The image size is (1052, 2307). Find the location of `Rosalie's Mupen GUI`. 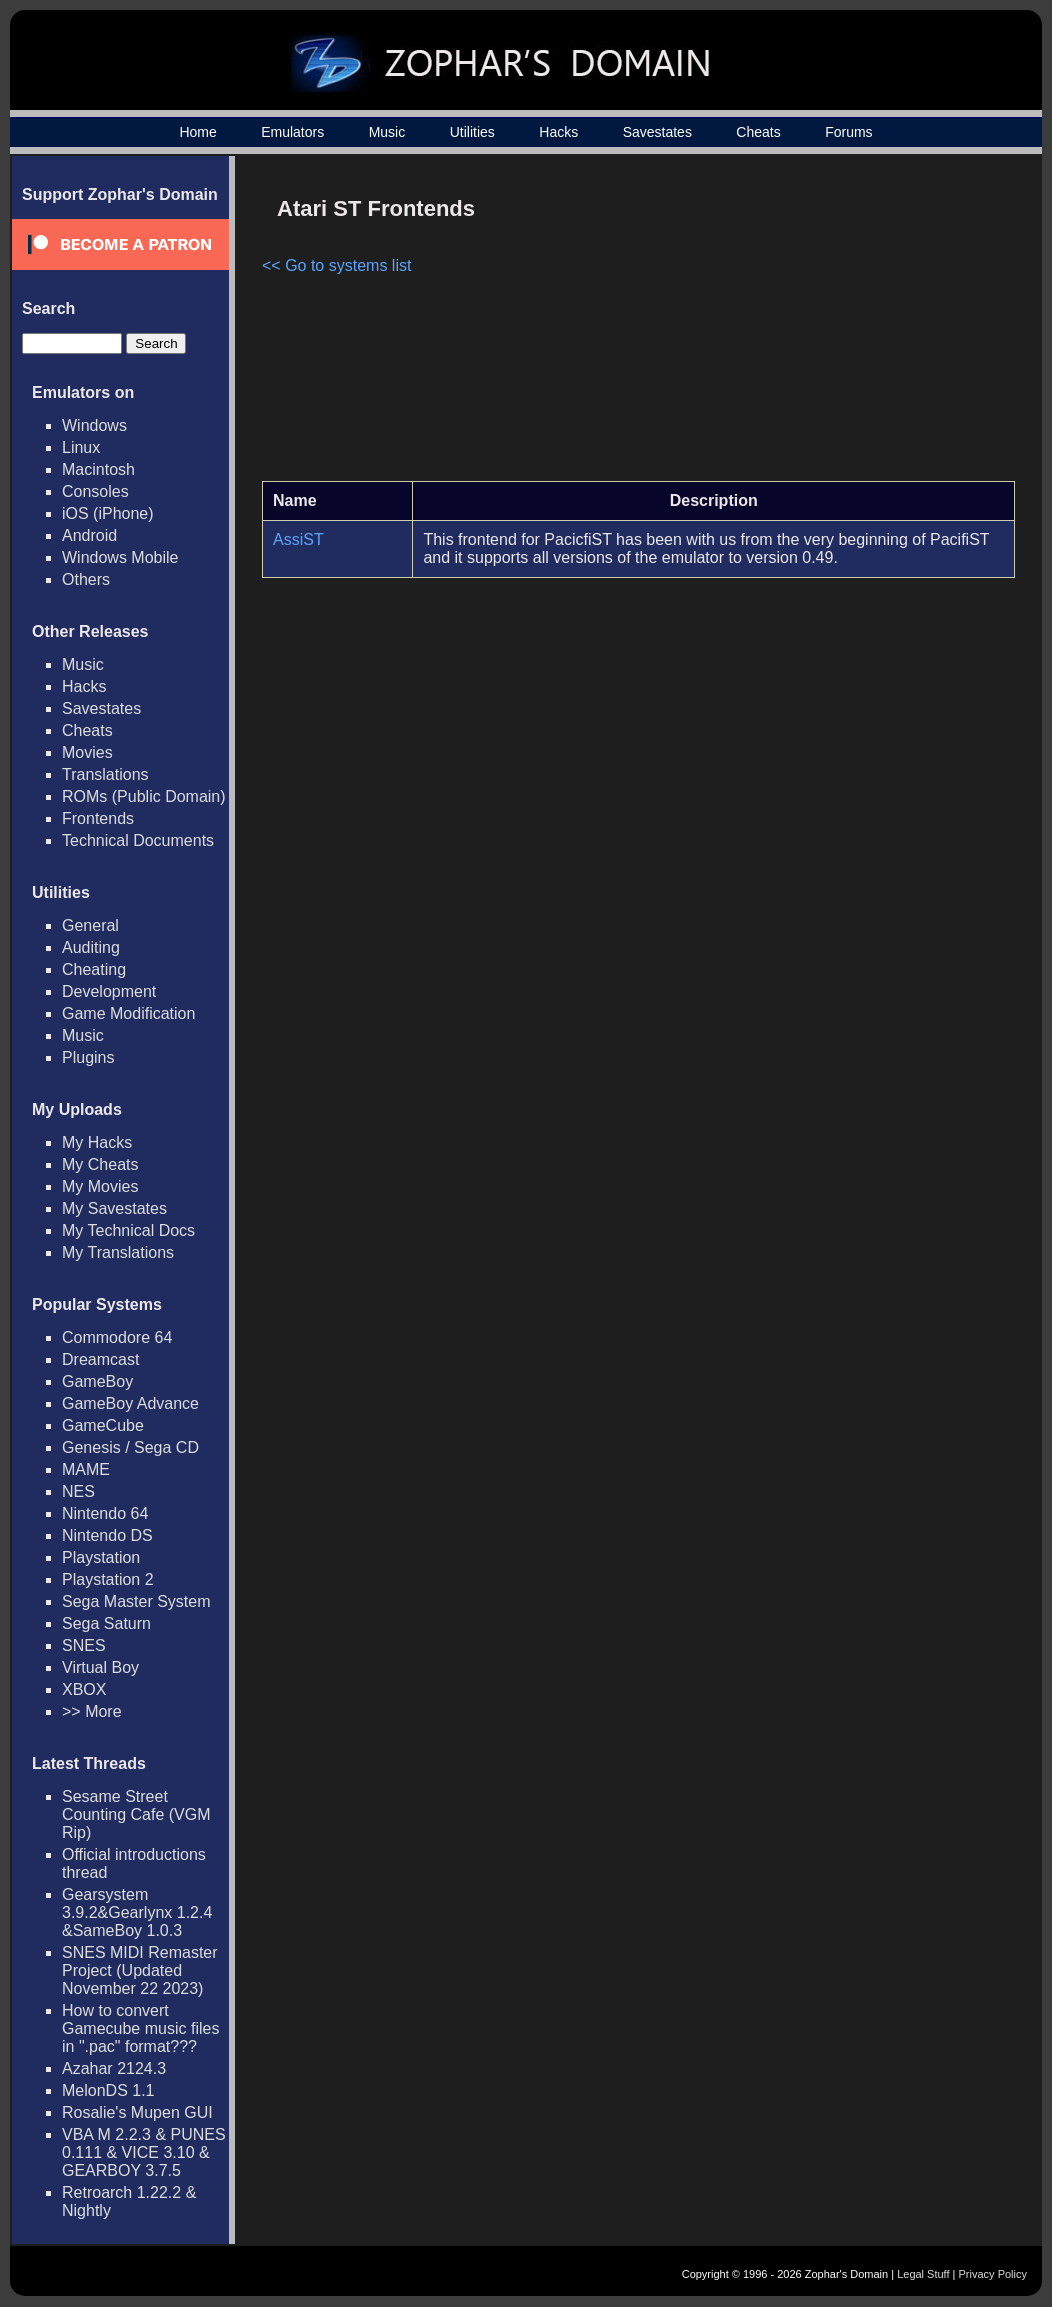

Rosalie's Mupen GUI is located at coordinates (137, 2112).